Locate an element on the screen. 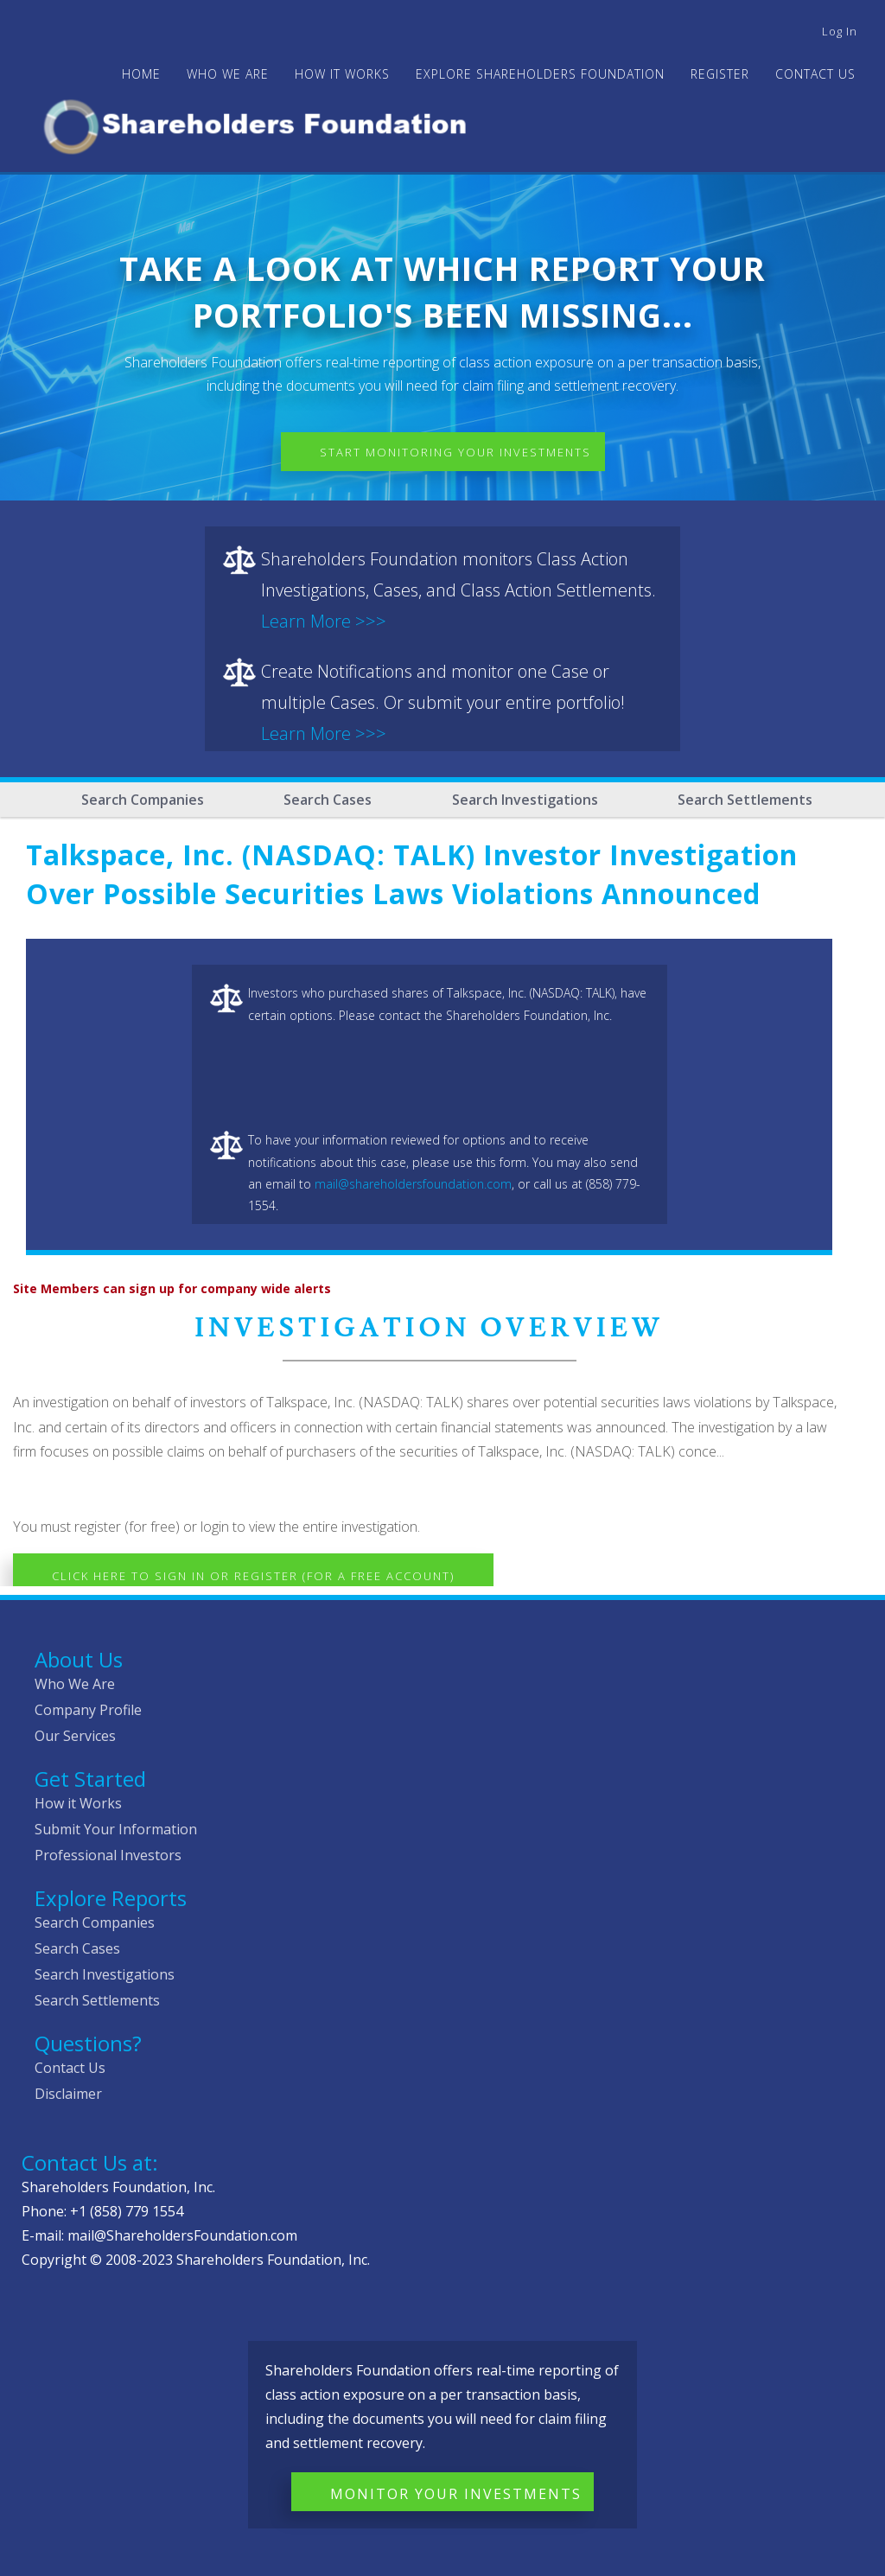  Search Settlements is located at coordinates (745, 799).